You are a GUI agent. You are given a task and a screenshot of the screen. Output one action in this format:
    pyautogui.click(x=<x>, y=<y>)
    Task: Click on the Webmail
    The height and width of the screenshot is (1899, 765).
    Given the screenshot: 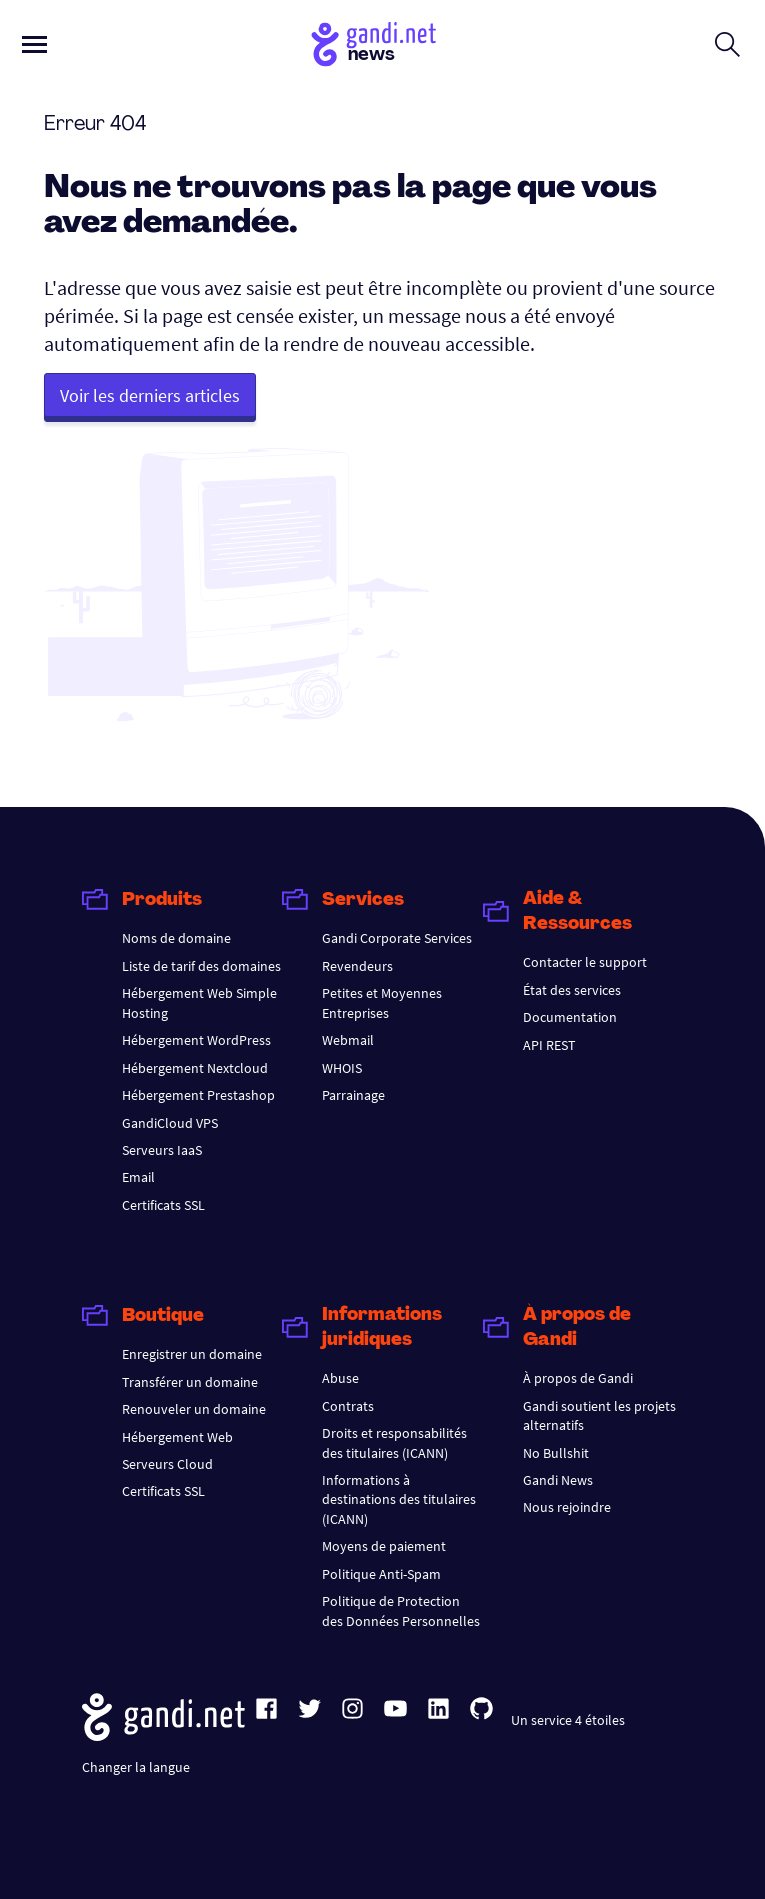 What is the action you would take?
    pyautogui.click(x=348, y=1040)
    